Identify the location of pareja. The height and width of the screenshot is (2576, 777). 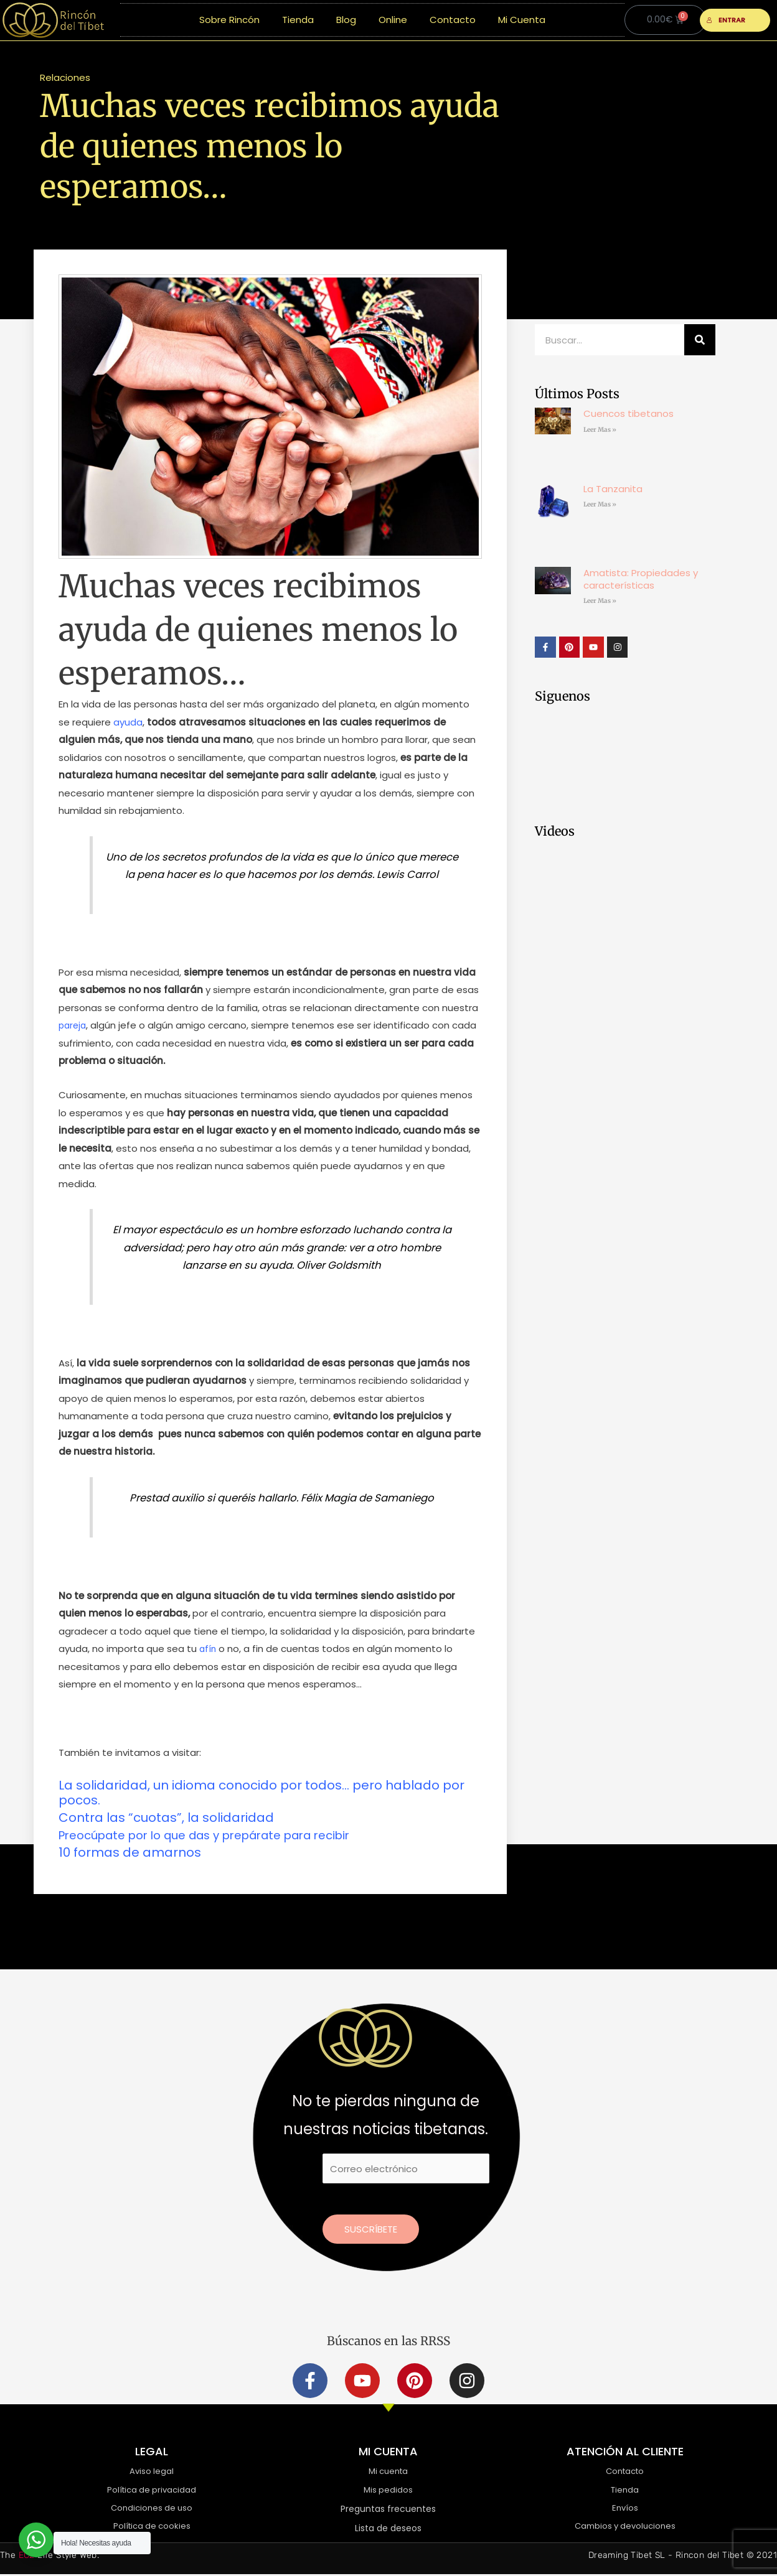
(73, 1025).